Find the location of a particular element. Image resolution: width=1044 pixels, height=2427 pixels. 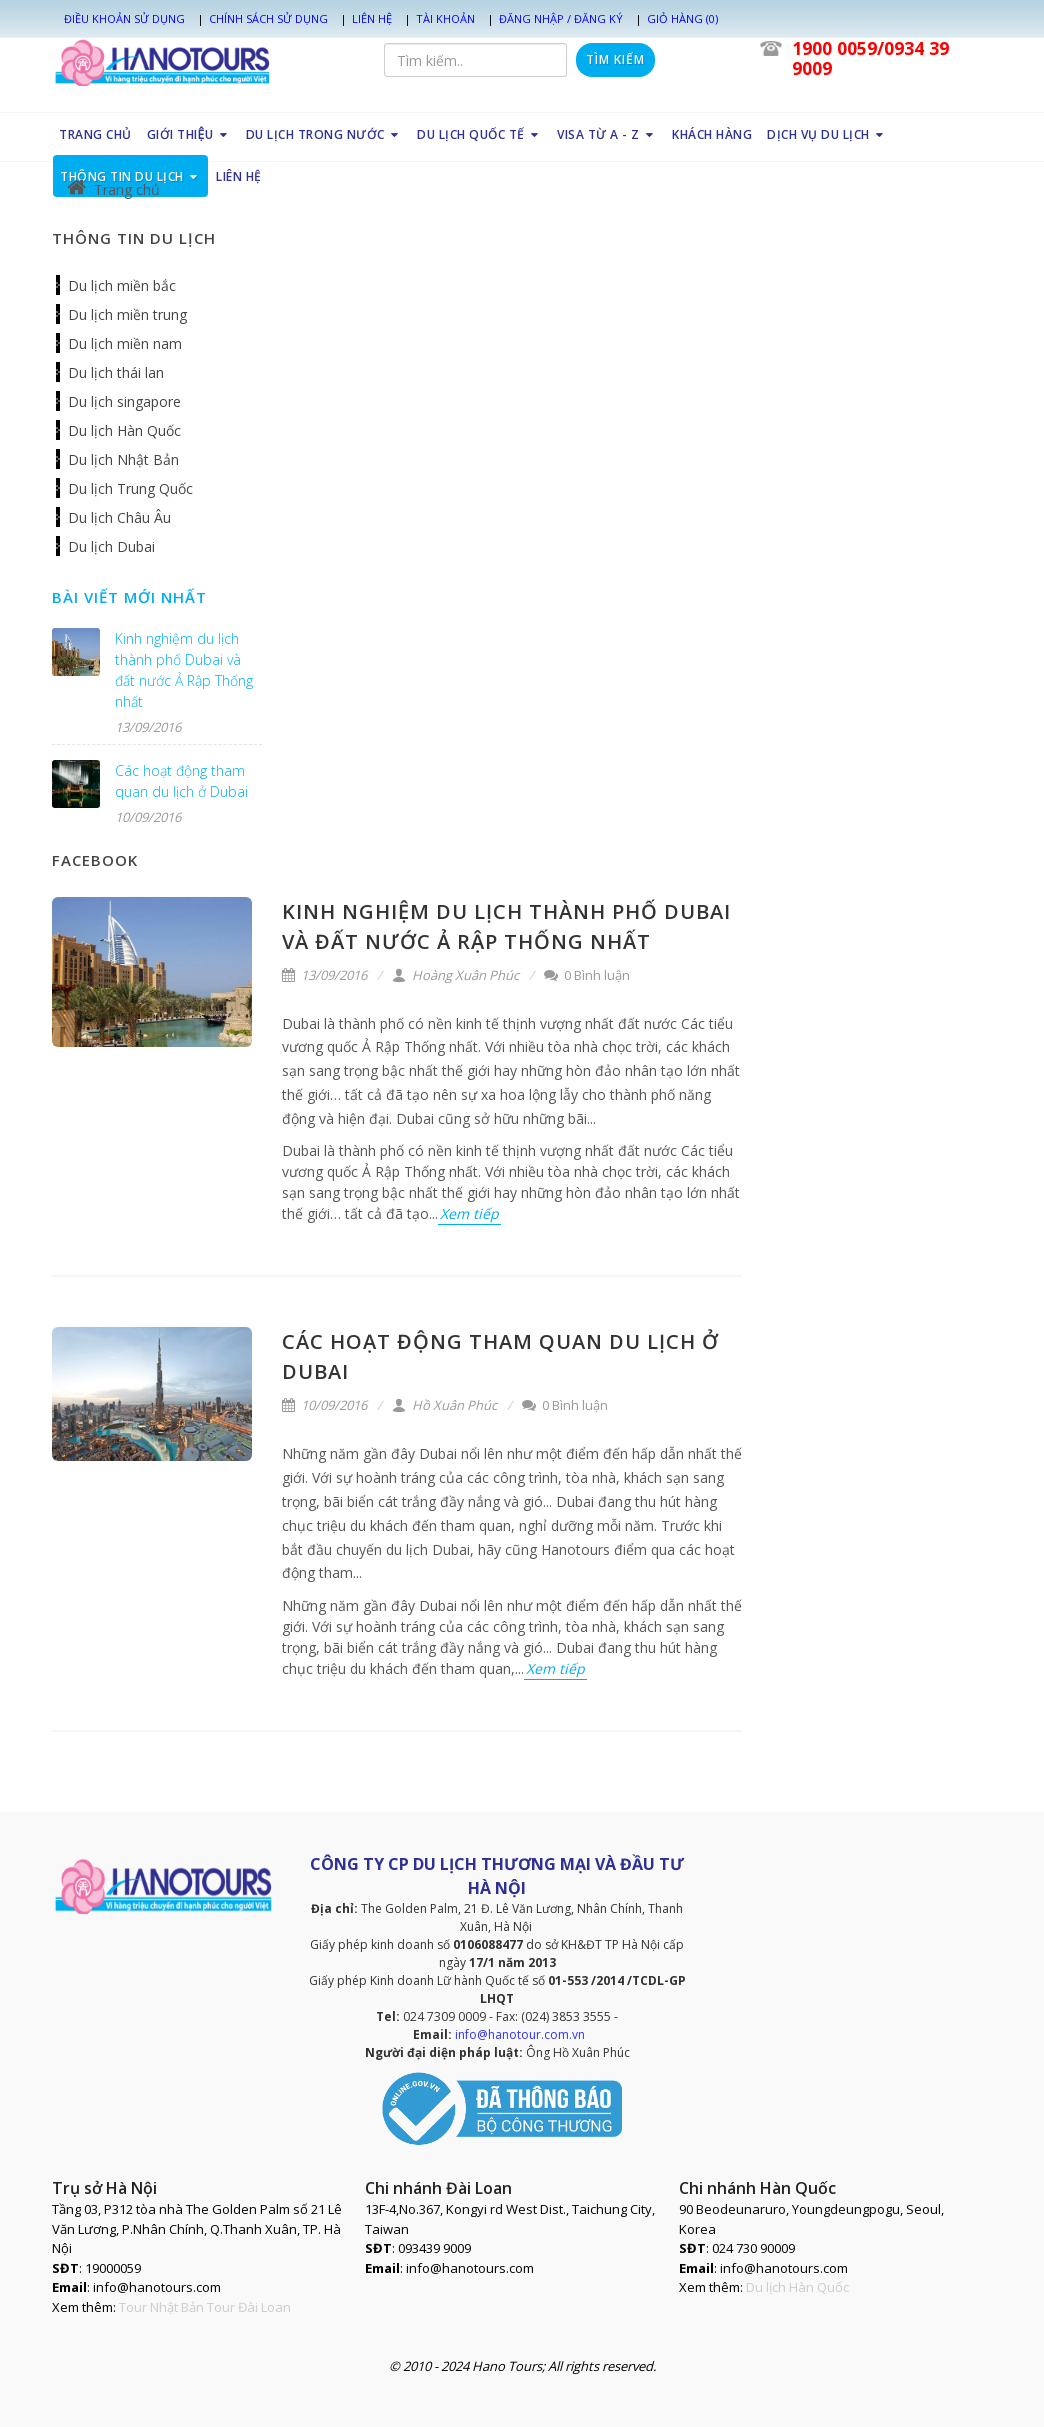

Du lịch singapore is located at coordinates (124, 401).